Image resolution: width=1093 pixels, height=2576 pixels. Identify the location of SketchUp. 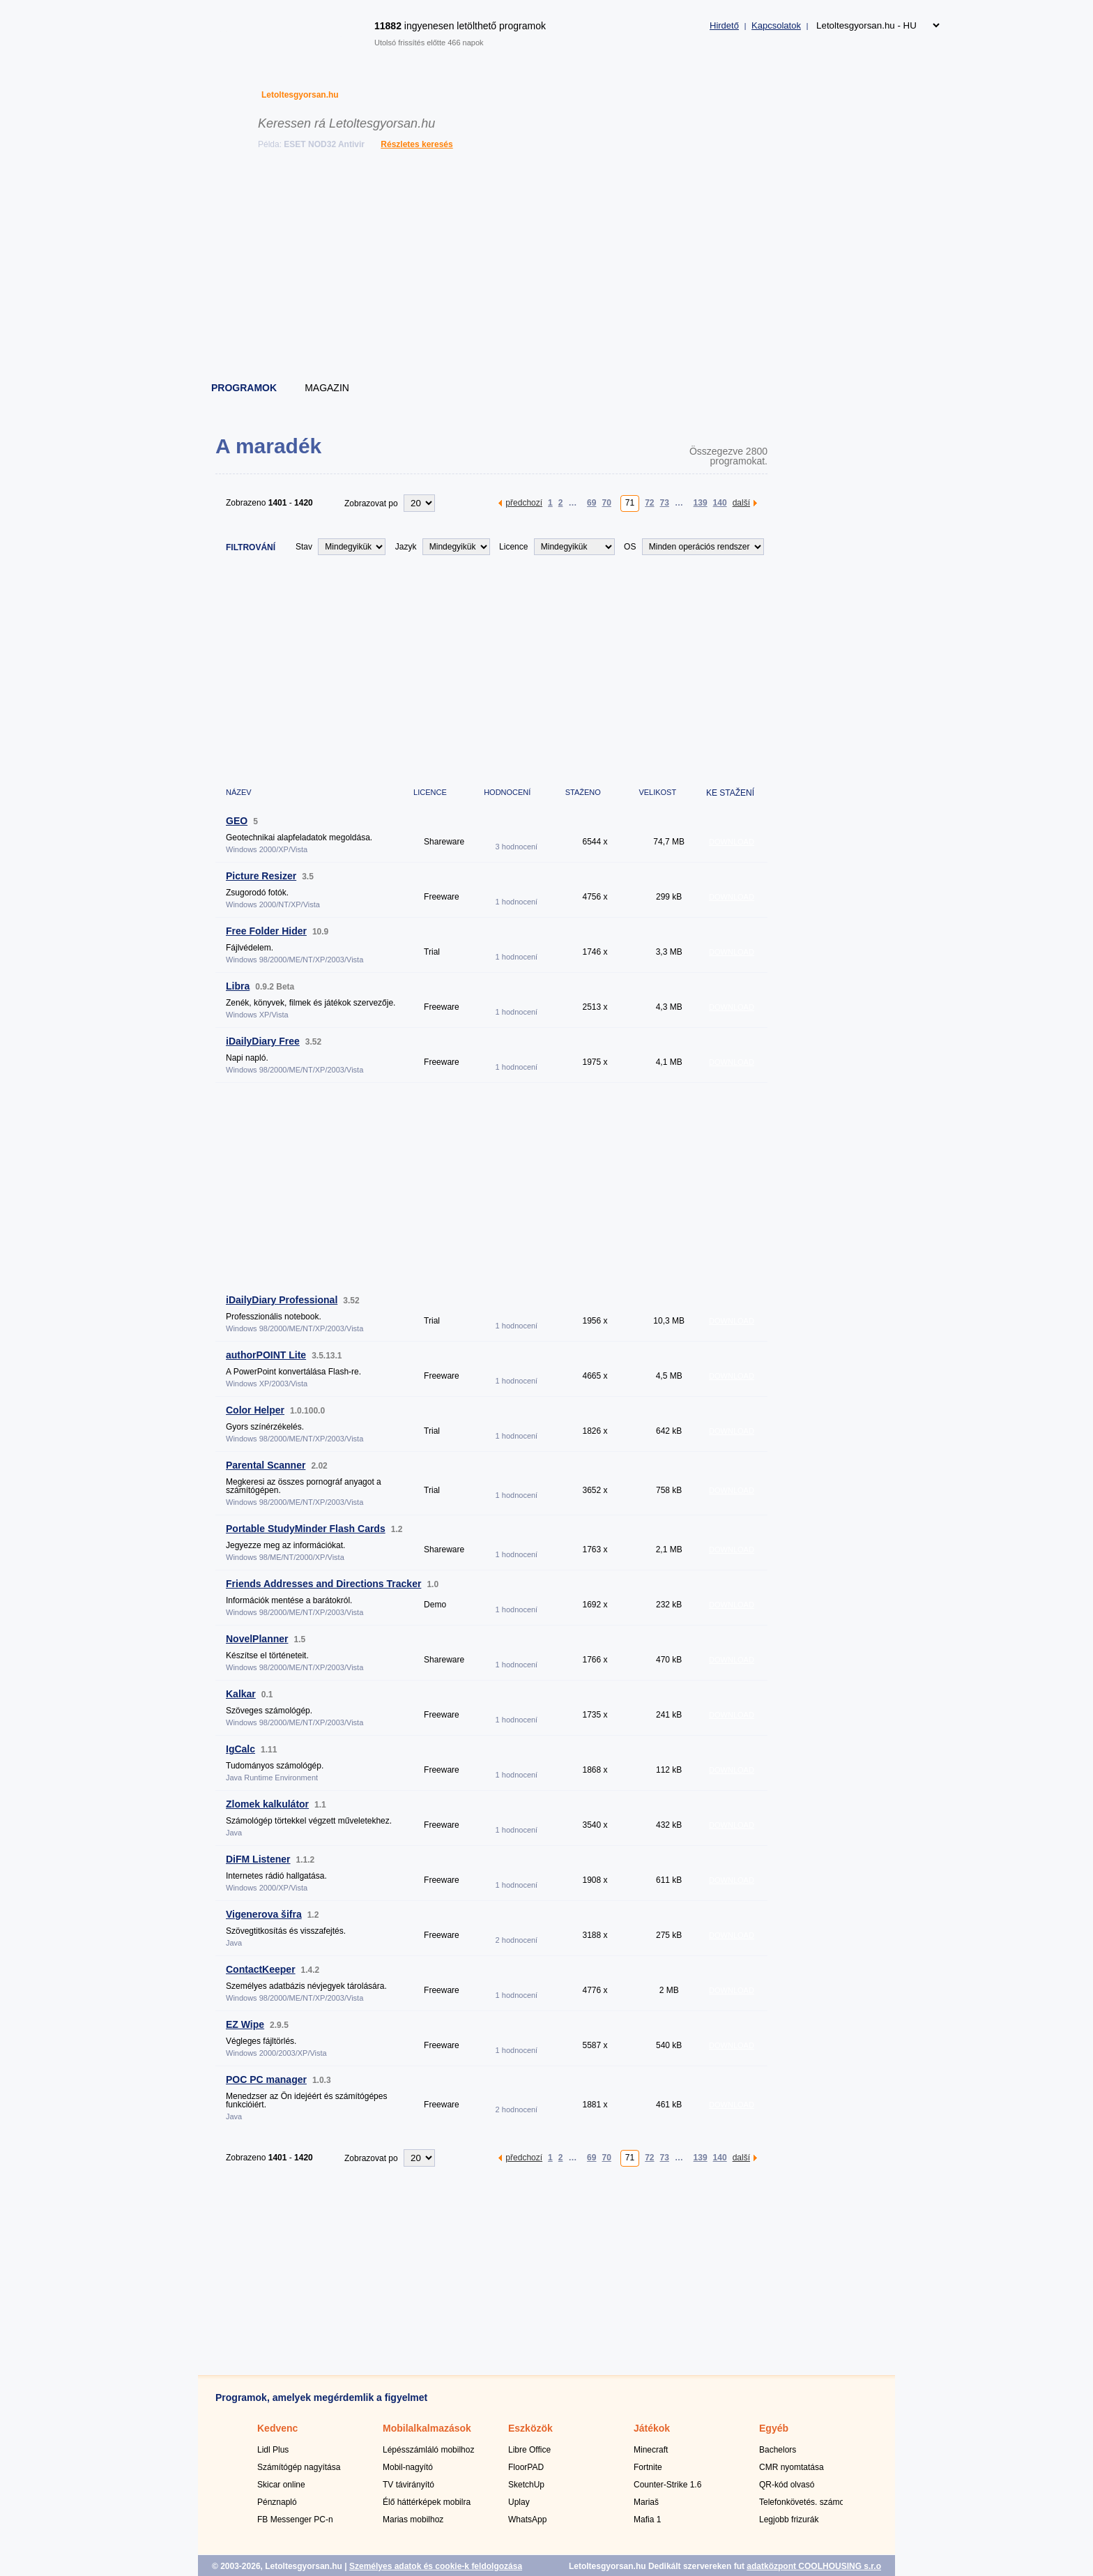
(526, 2485).